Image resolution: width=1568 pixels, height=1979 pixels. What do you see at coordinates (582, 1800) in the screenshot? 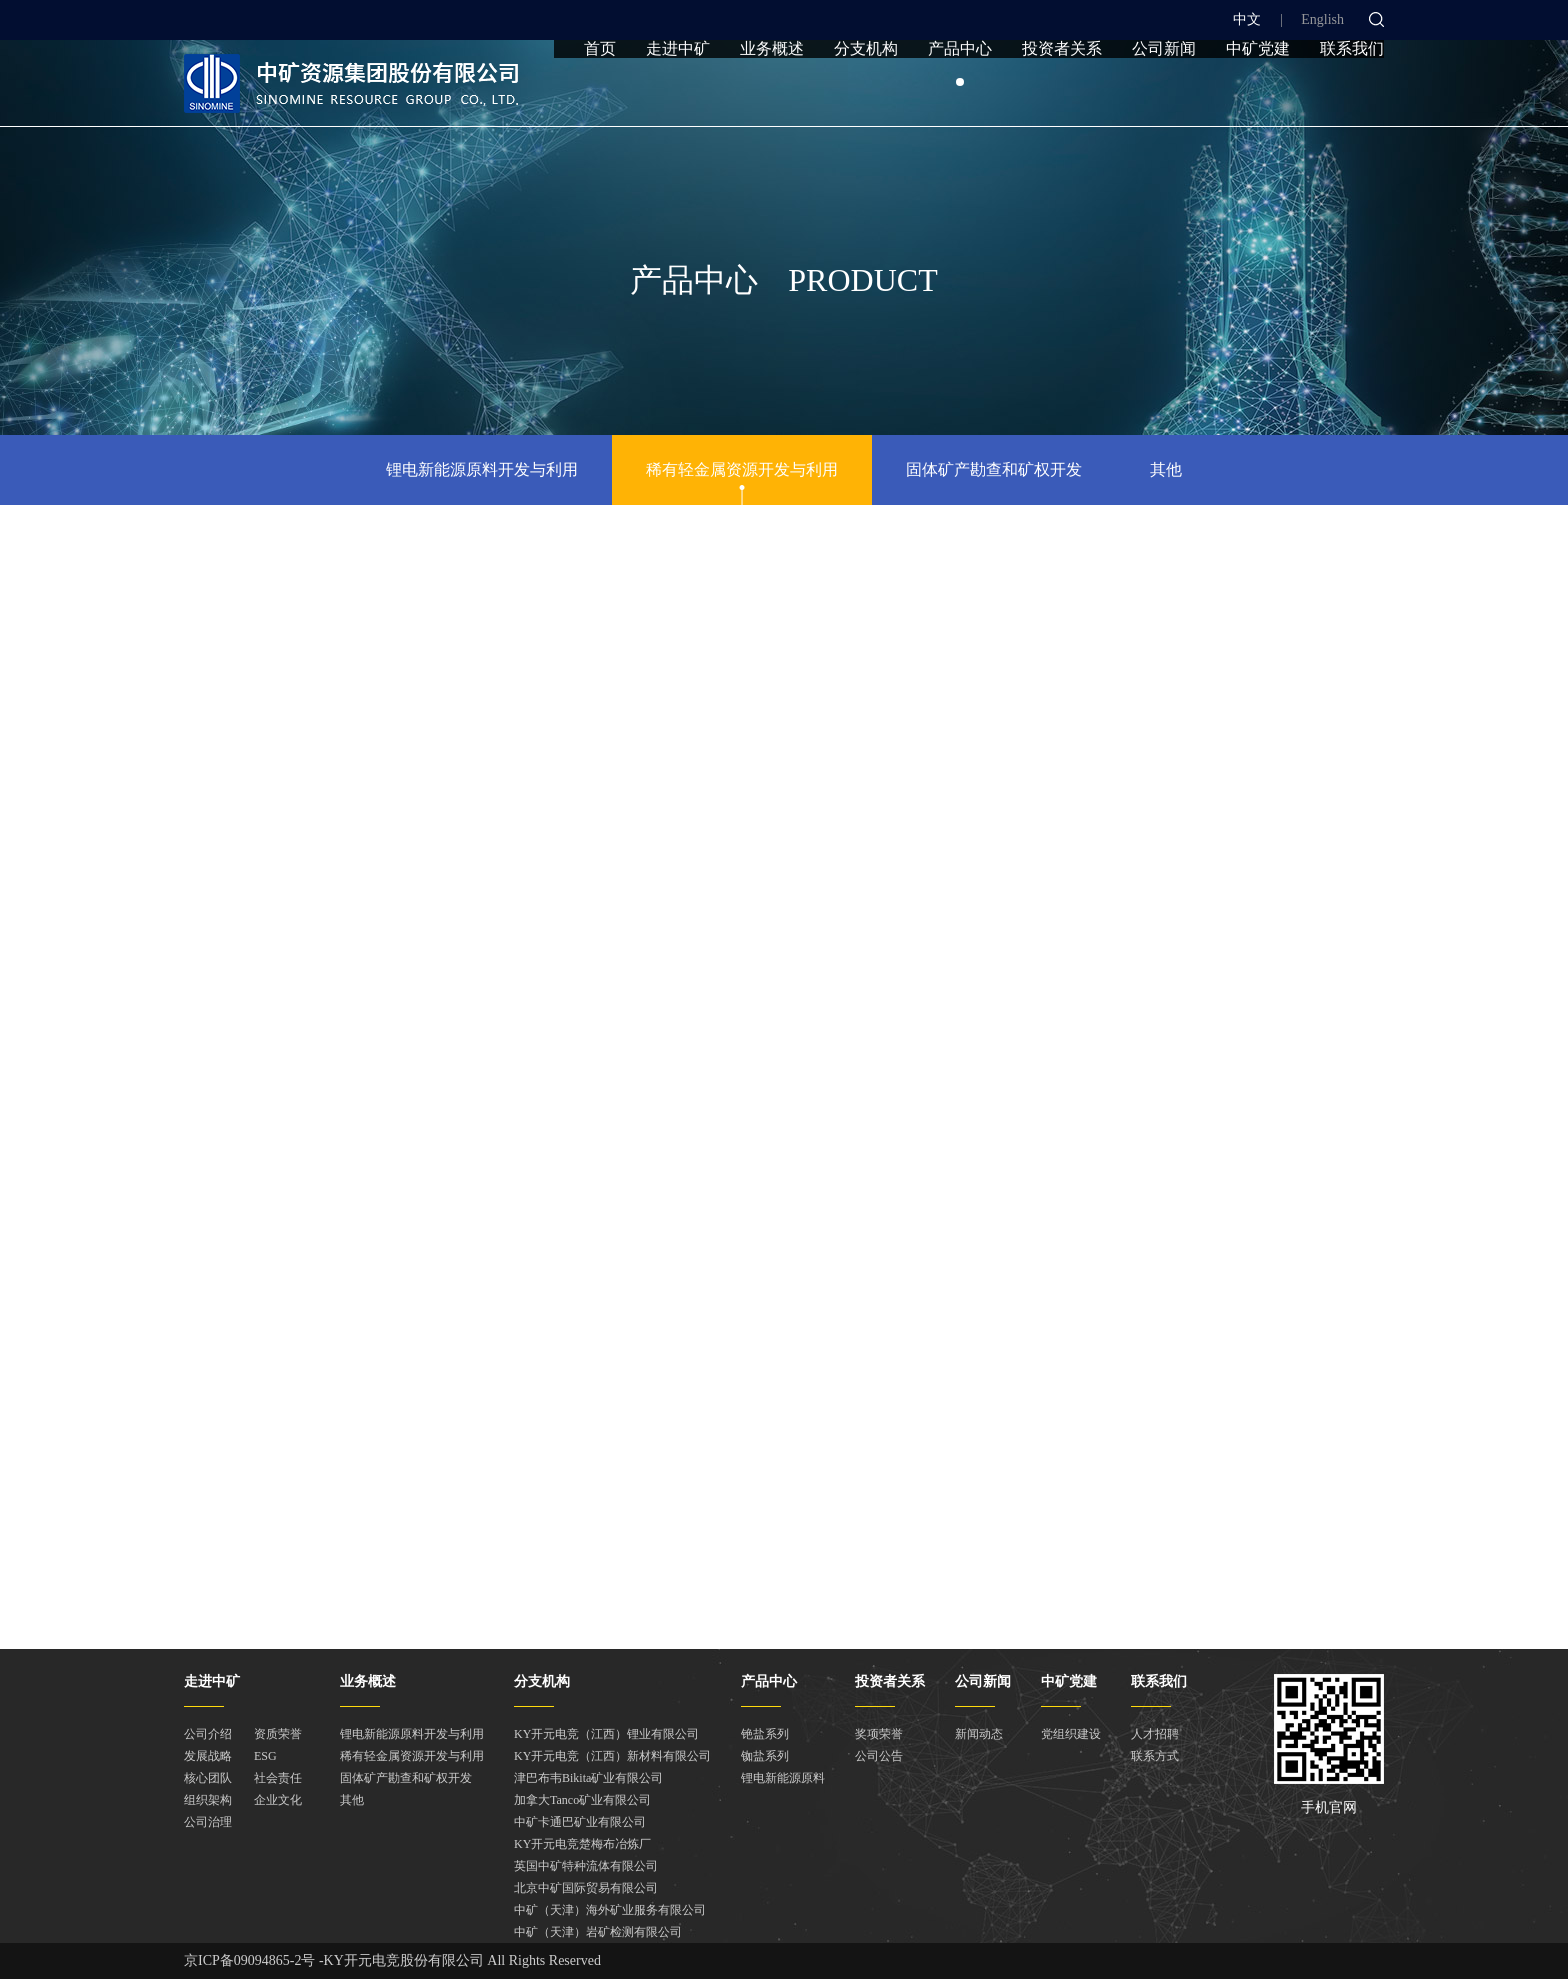
I see `加拿大Tanco矿业有限公司` at bounding box center [582, 1800].